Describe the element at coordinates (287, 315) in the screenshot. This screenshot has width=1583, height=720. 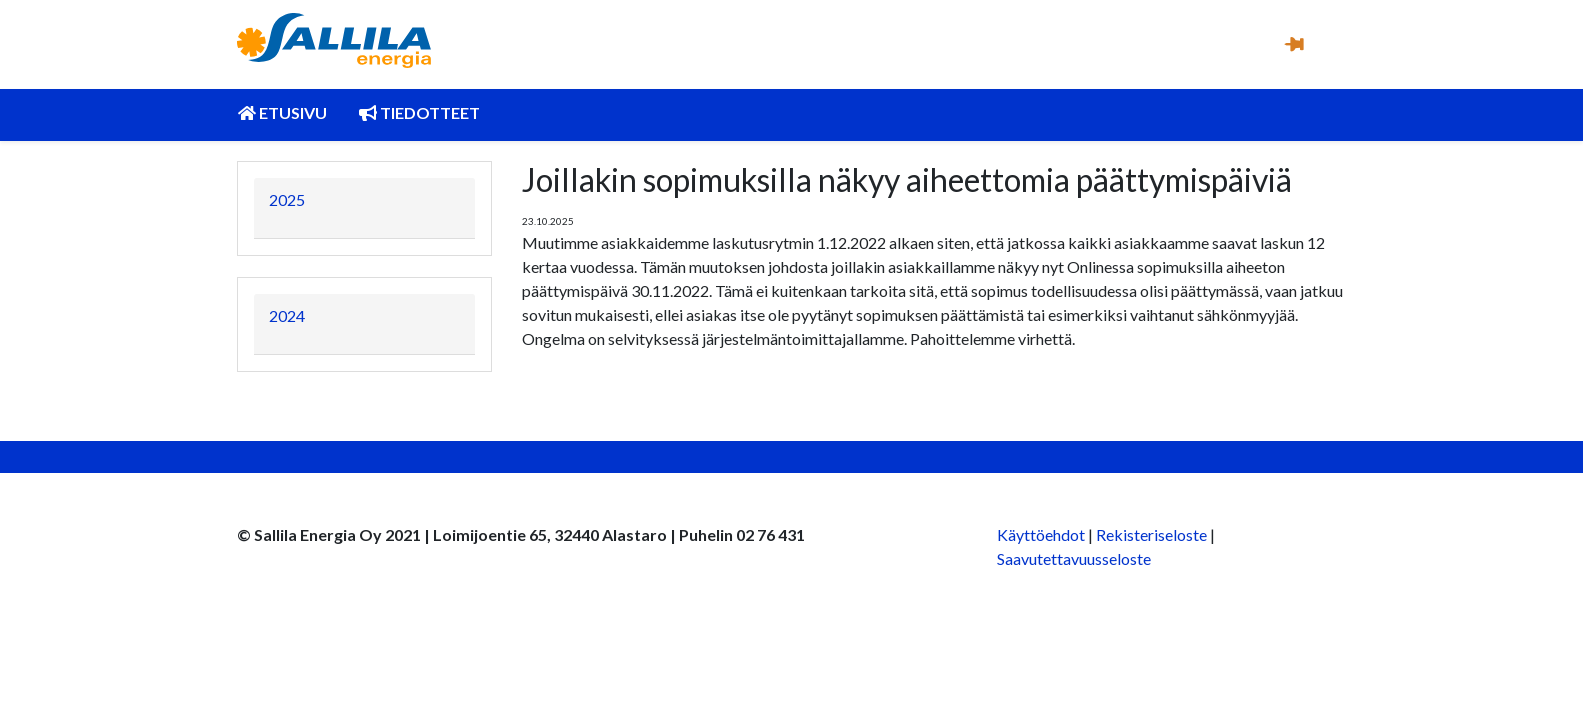
I see `2024` at that location.